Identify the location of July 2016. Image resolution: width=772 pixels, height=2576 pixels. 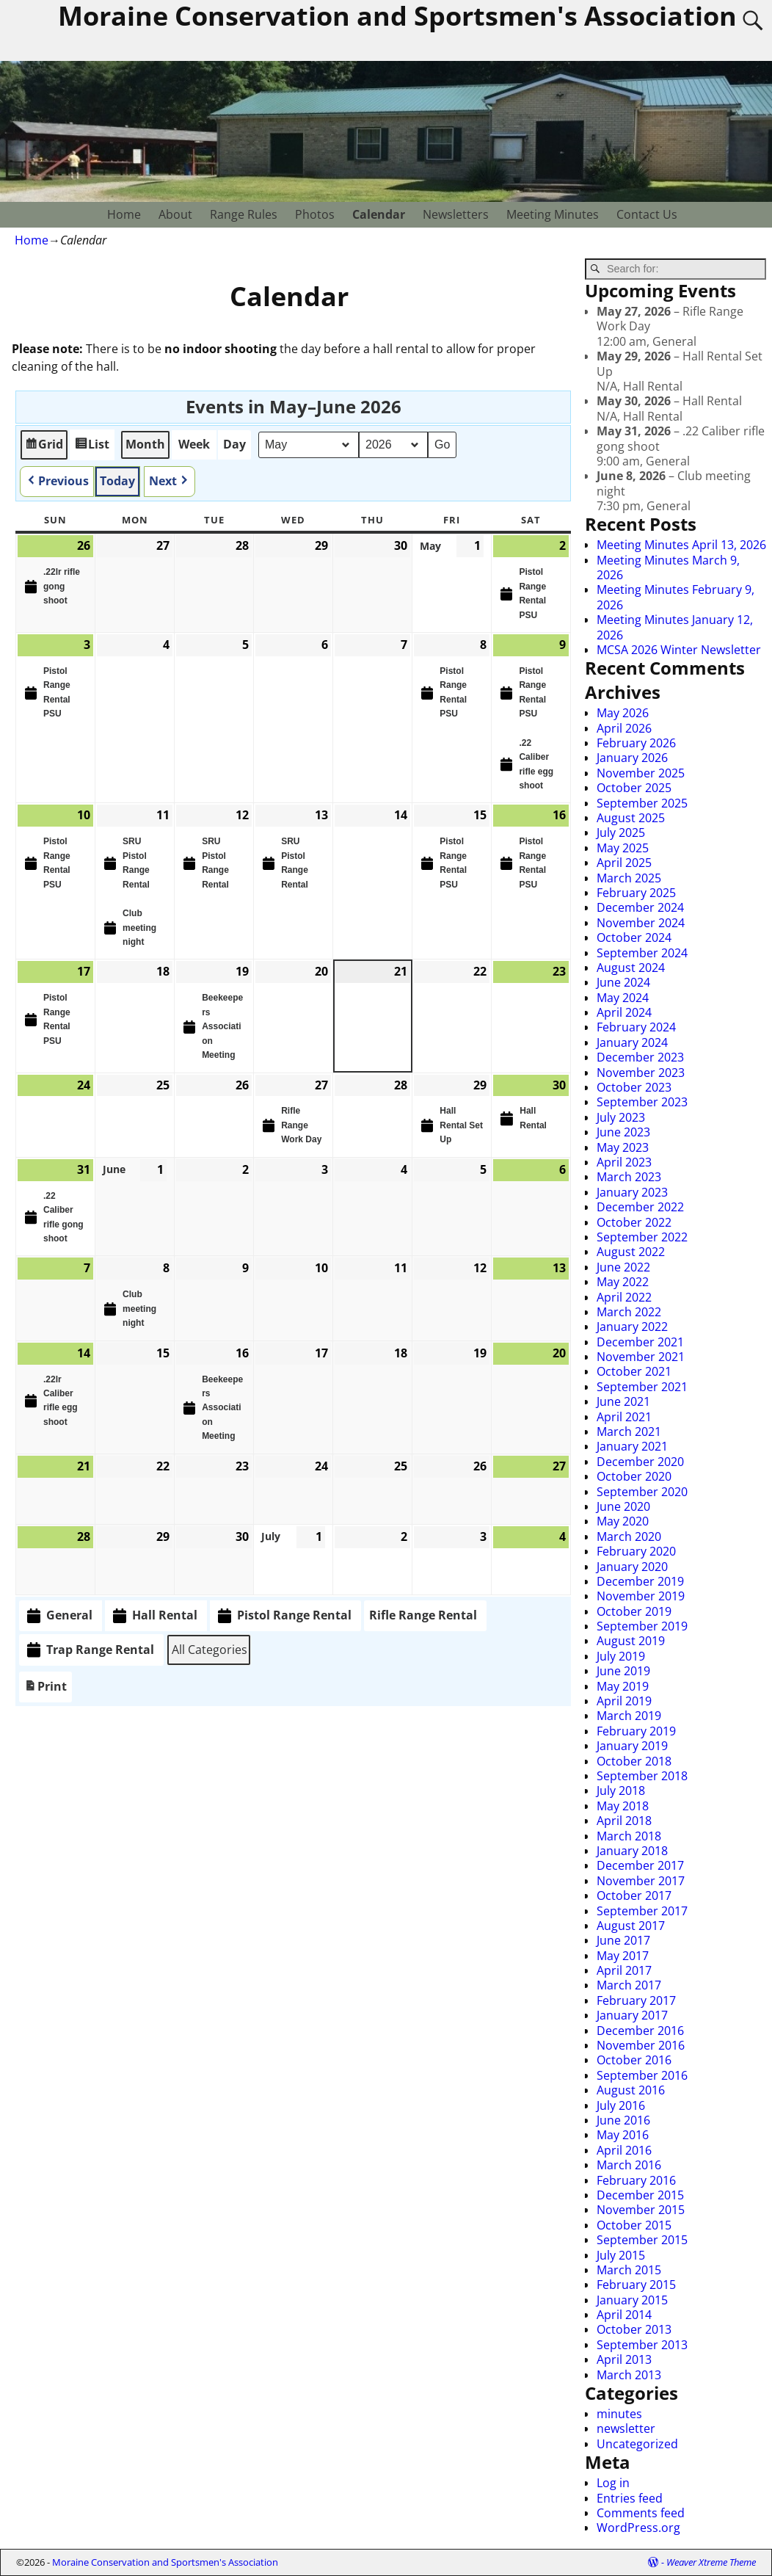
(621, 2105).